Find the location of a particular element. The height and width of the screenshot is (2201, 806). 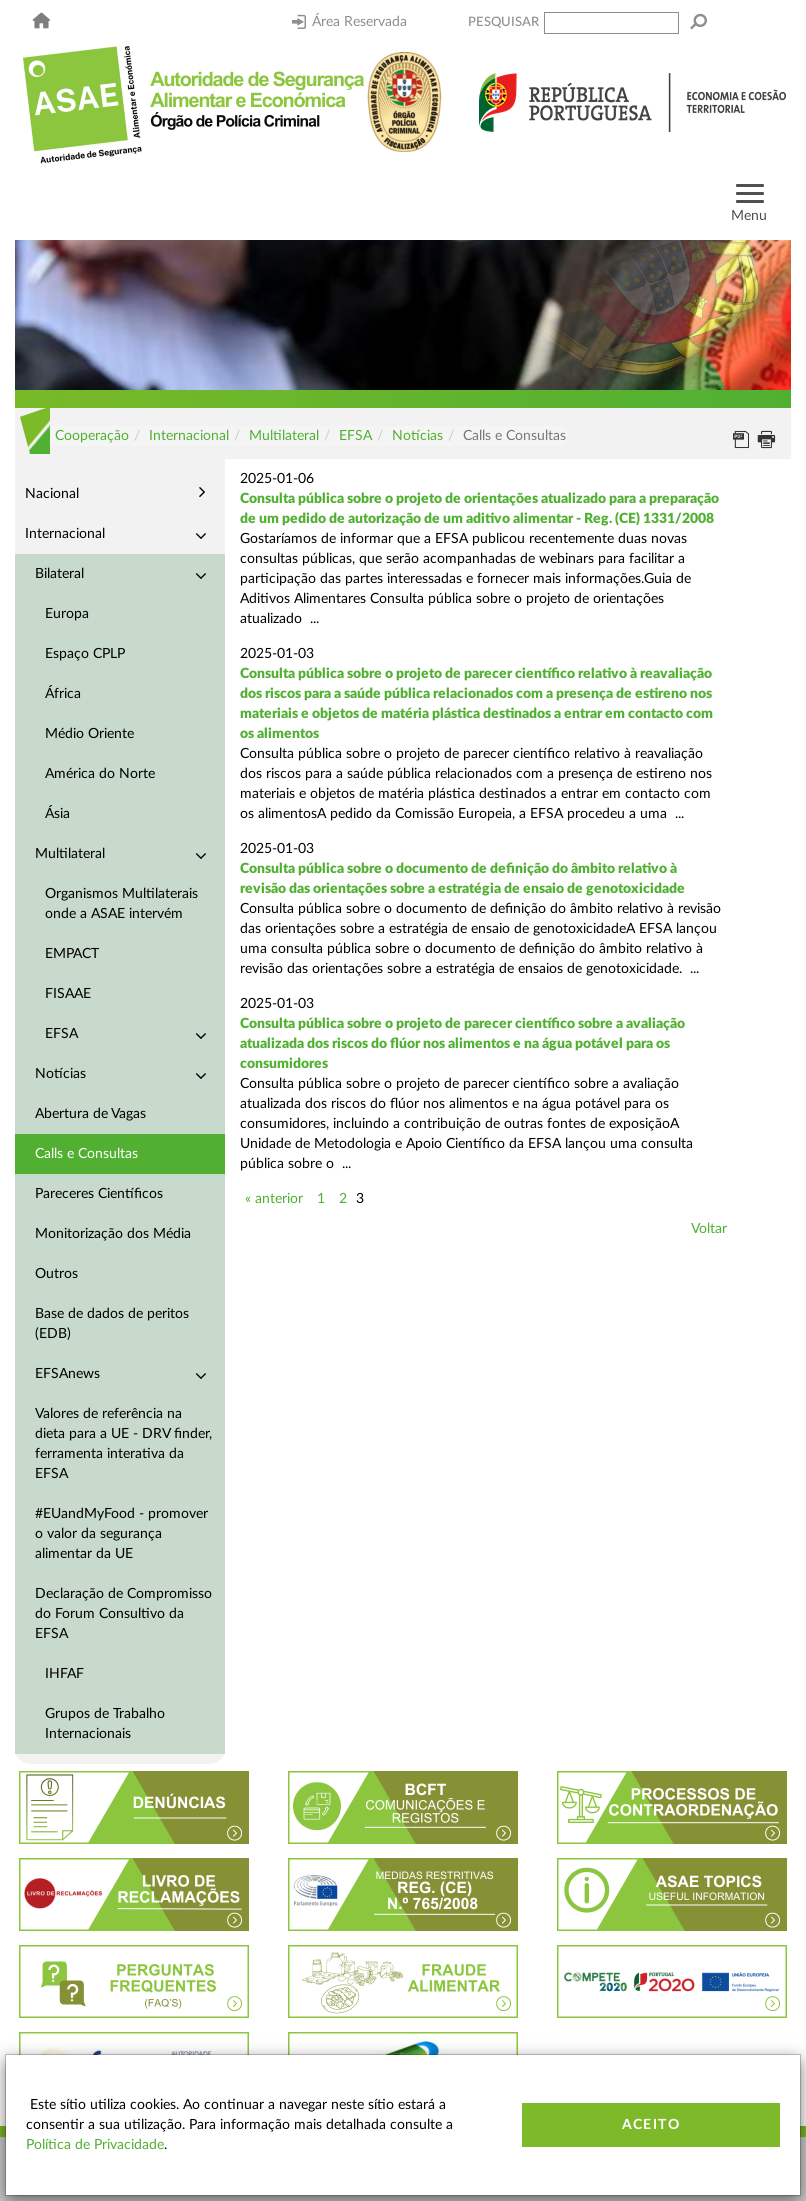

Ásia is located at coordinates (57, 814).